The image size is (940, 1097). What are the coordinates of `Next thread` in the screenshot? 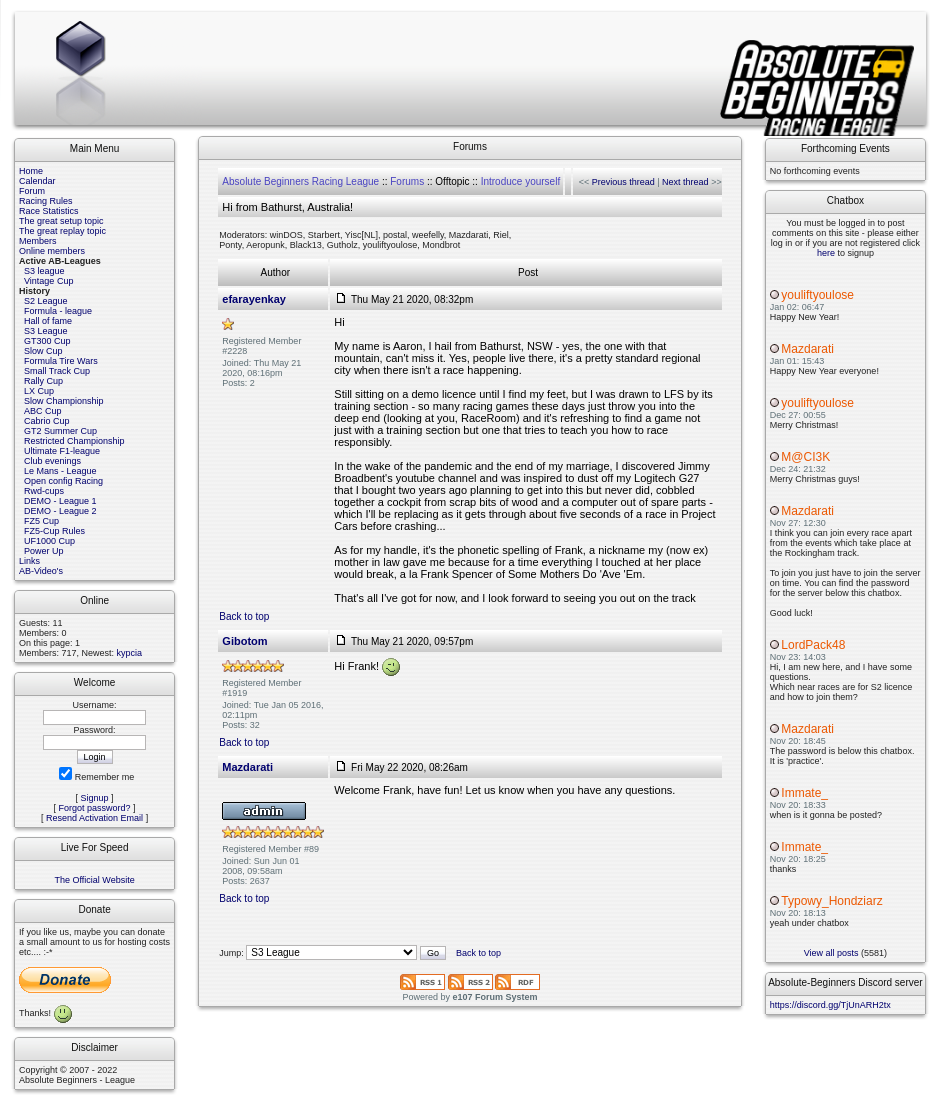 It's located at (685, 182).